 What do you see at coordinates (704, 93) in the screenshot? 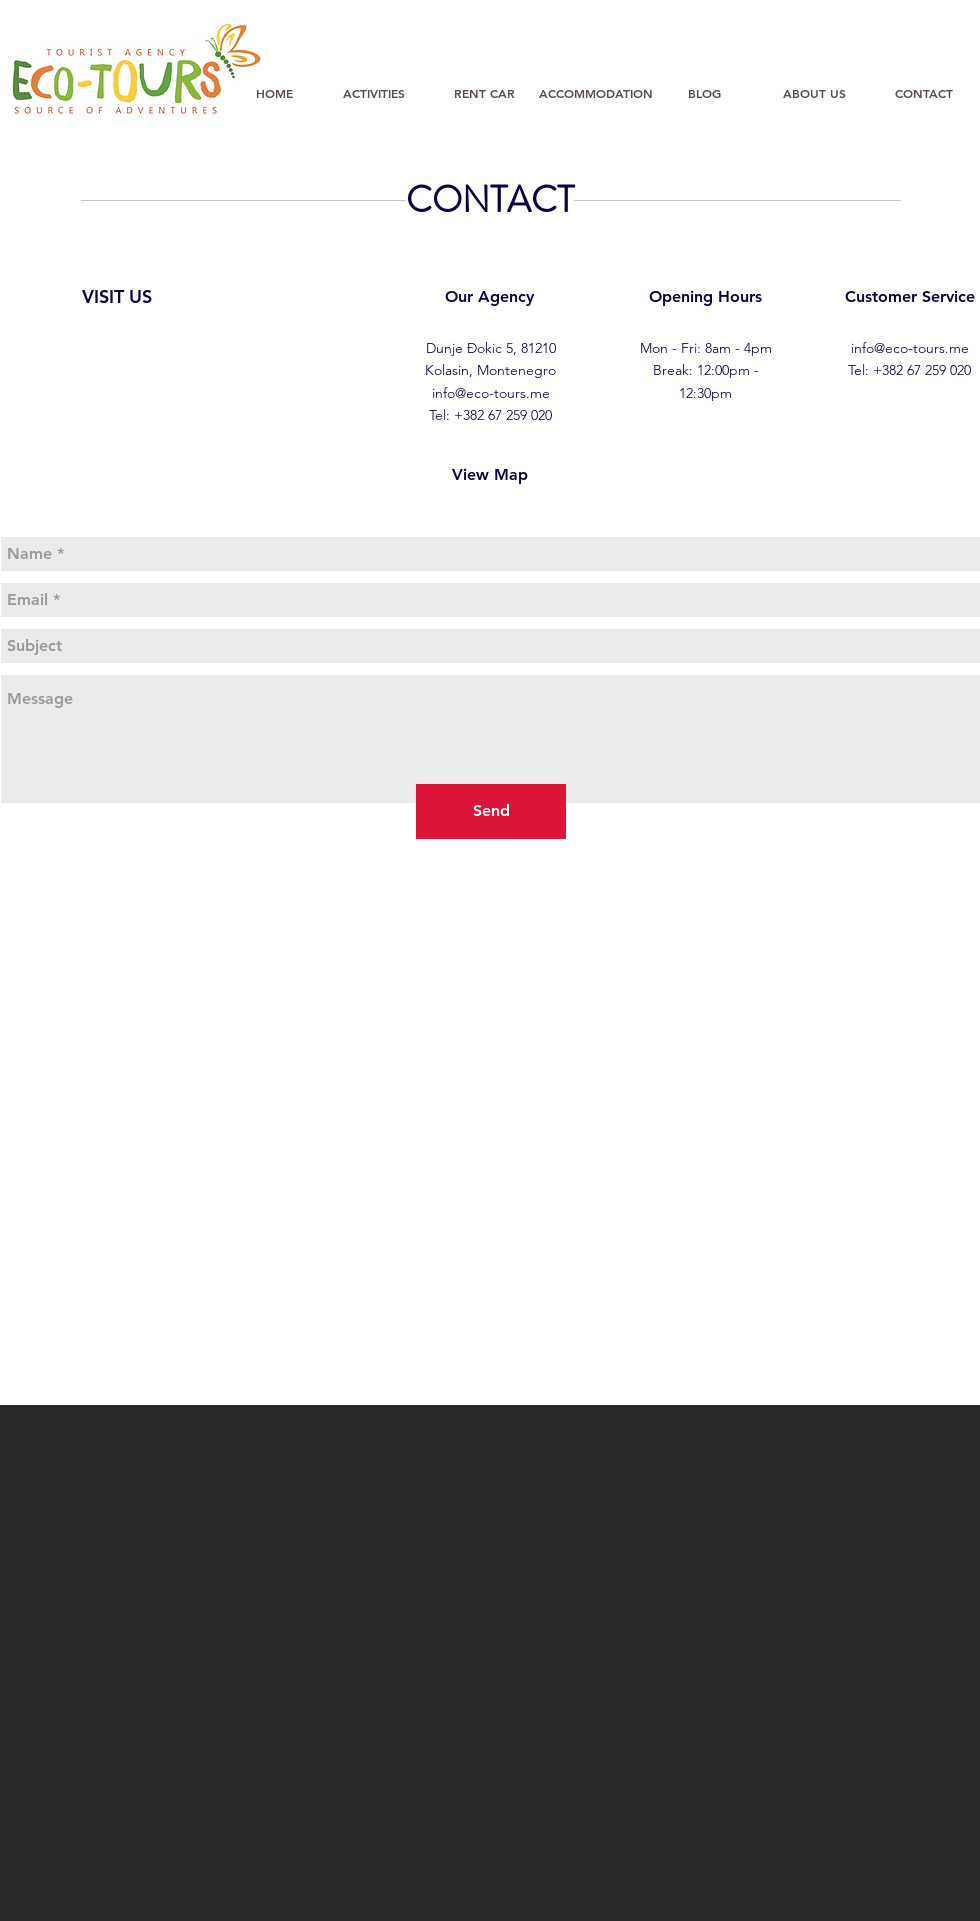
I see `[BLOG]` at bounding box center [704, 93].